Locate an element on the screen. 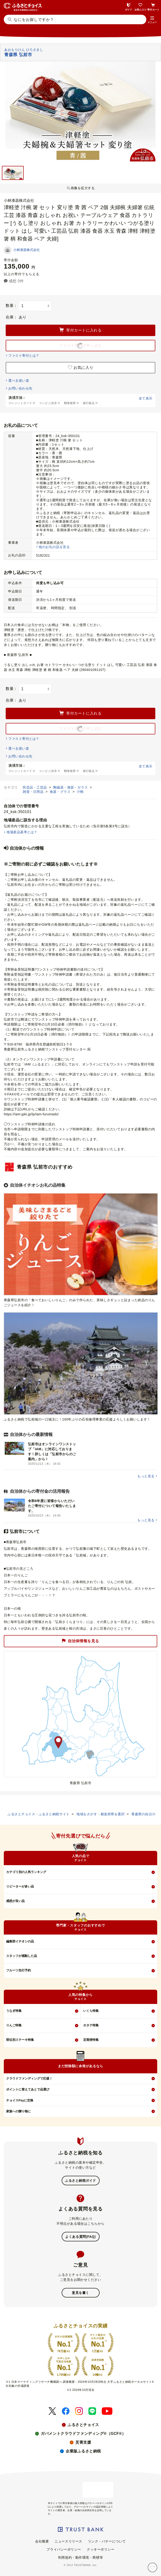 The image size is (161, 2576). 感想が良い品 is located at coordinates (15, 1901).